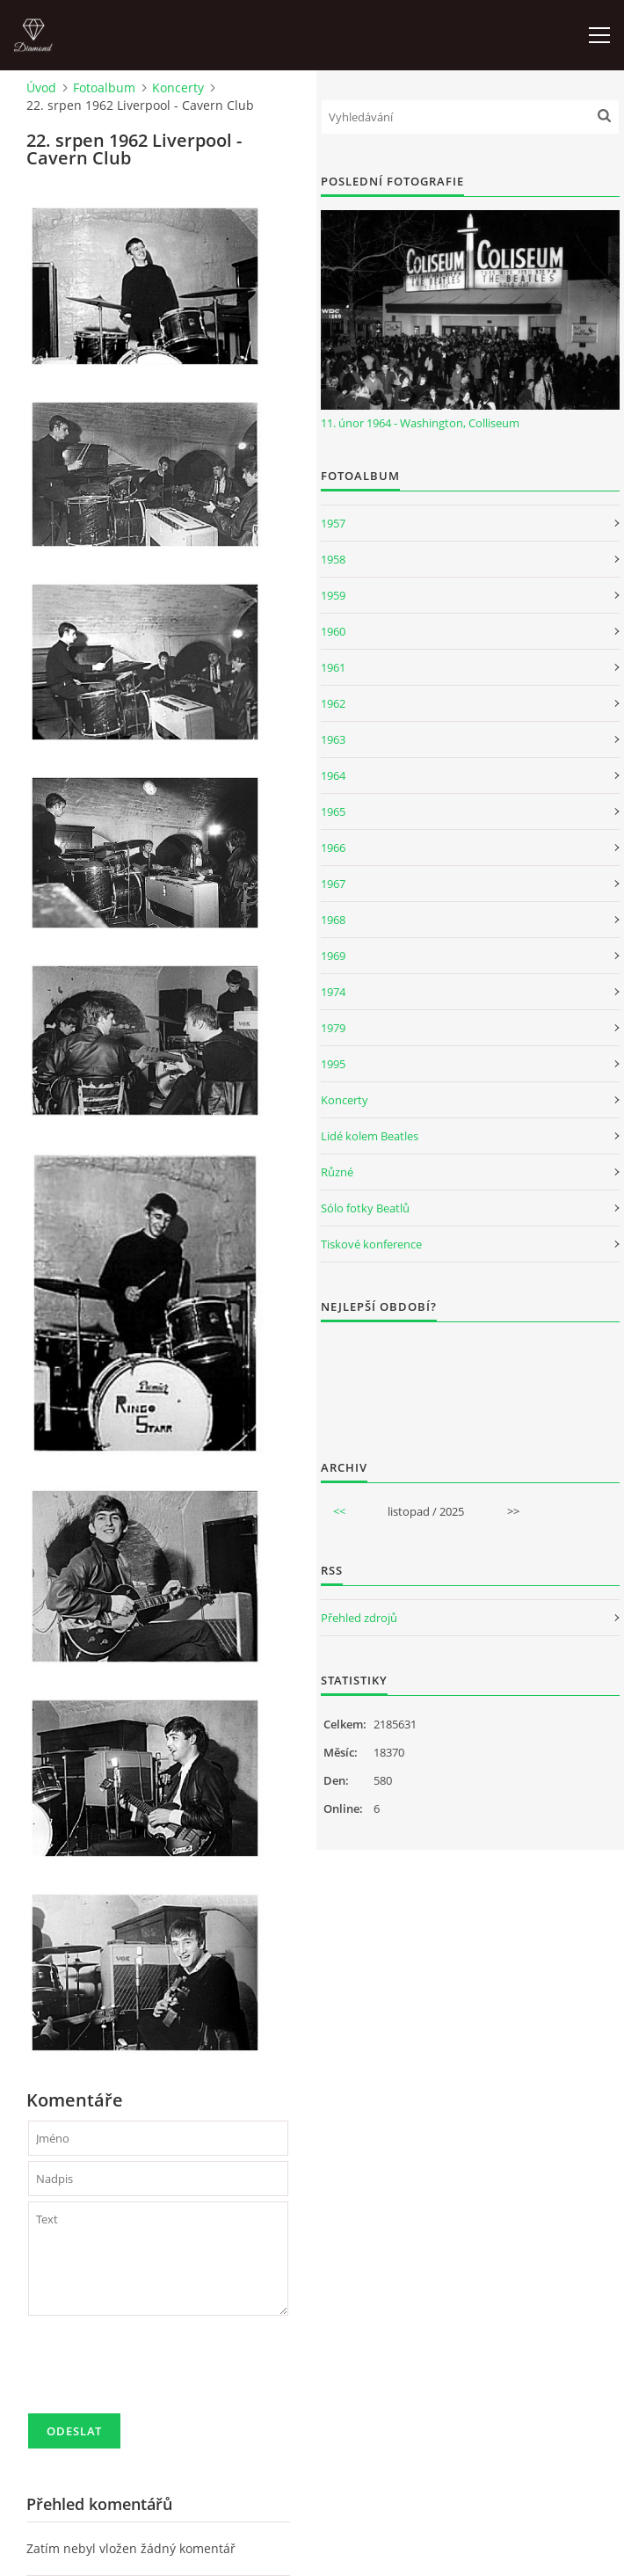  I want to click on <a href="http://www.weblight.cz/anketa/?id=54481">Anketa weblight.cz</a>, so click(470, 1379).